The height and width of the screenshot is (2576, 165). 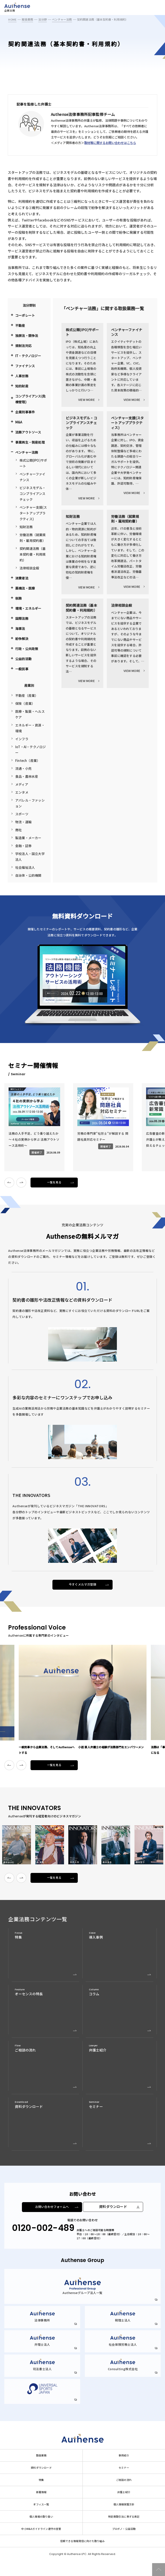 I want to click on 法分野, so click(x=42, y=19).